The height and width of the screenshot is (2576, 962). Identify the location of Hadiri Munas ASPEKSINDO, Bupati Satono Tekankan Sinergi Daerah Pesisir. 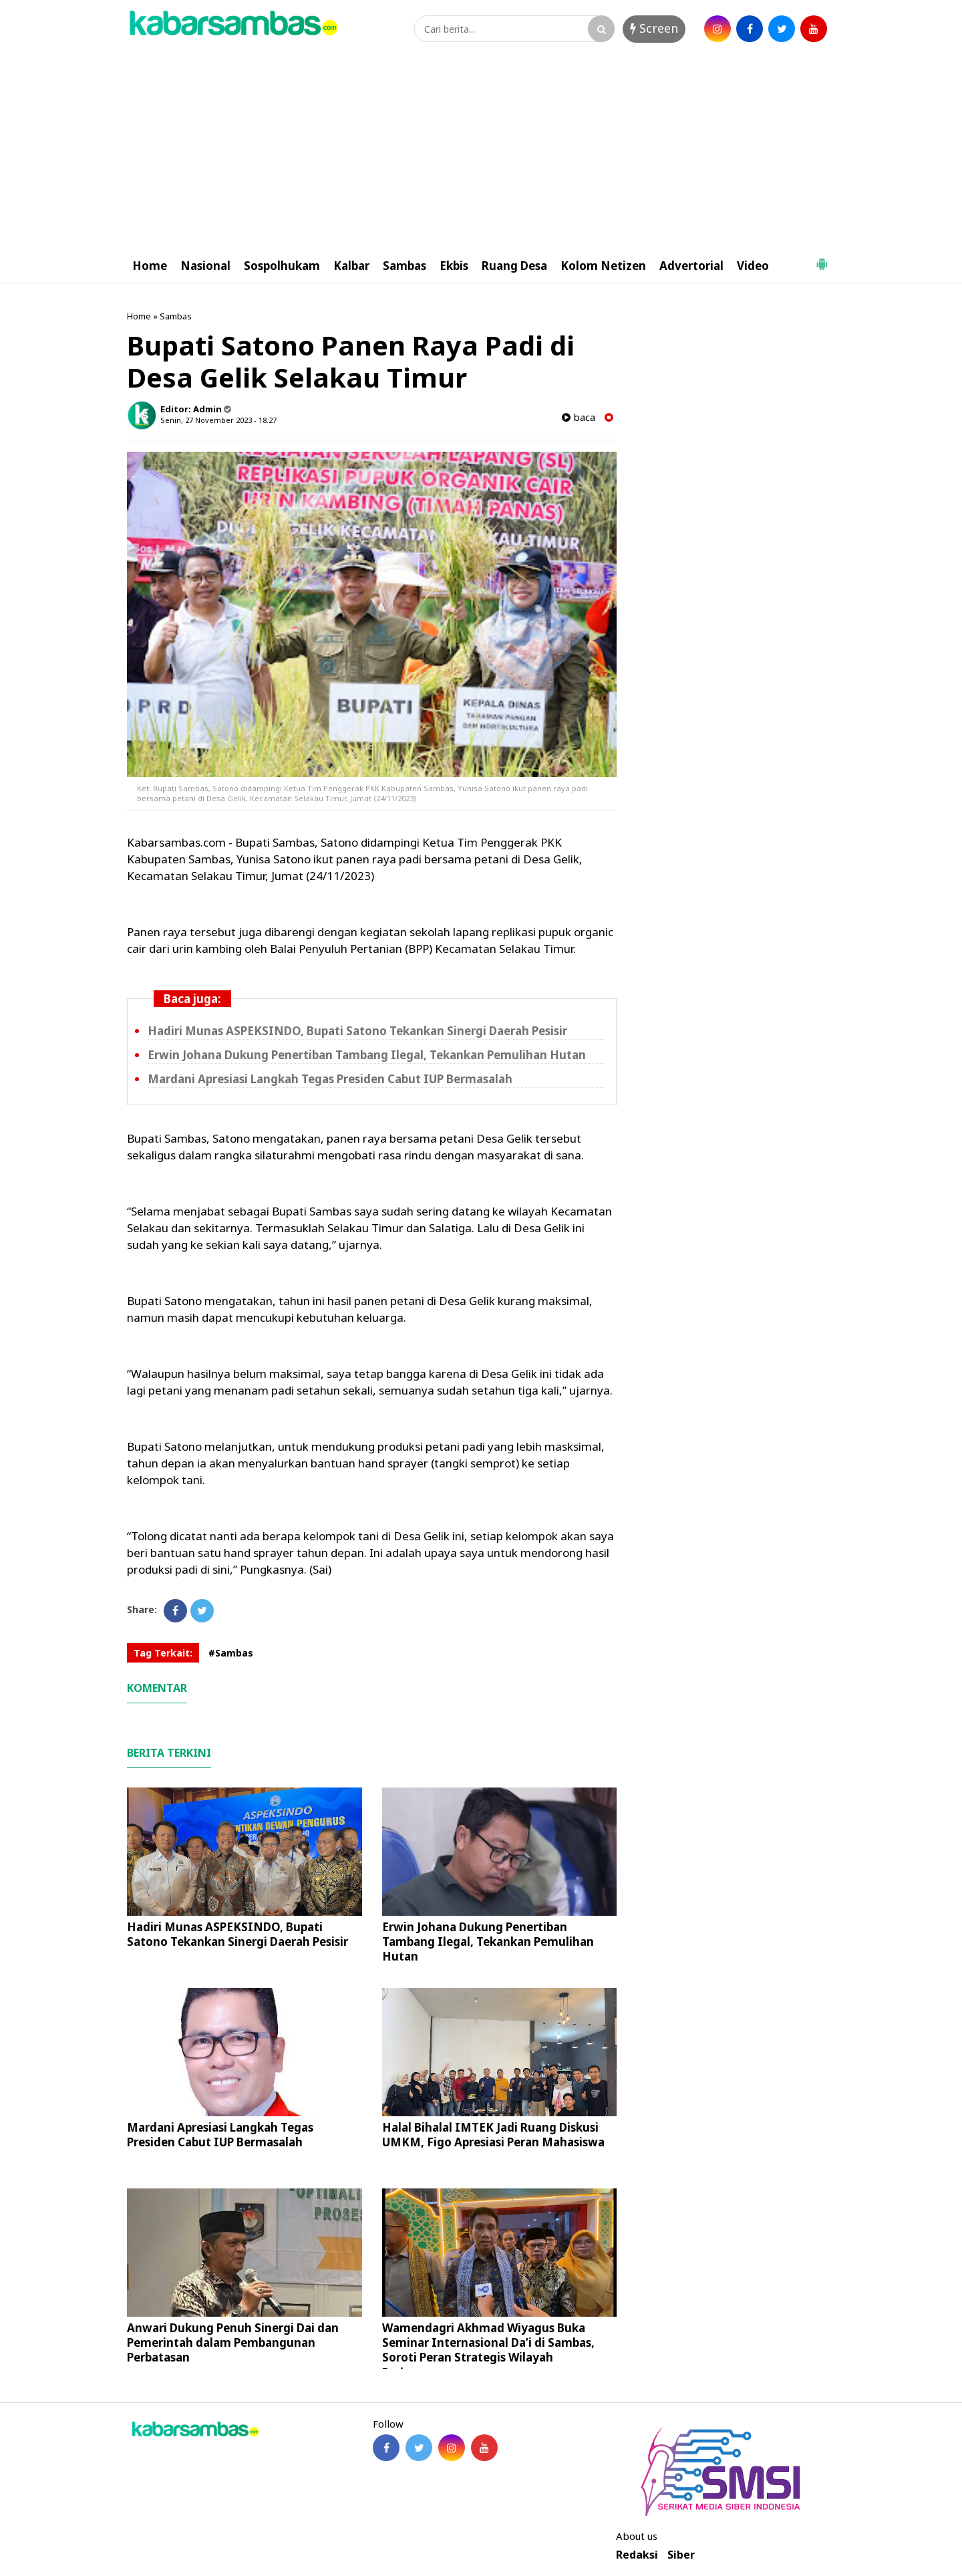
(357, 1030).